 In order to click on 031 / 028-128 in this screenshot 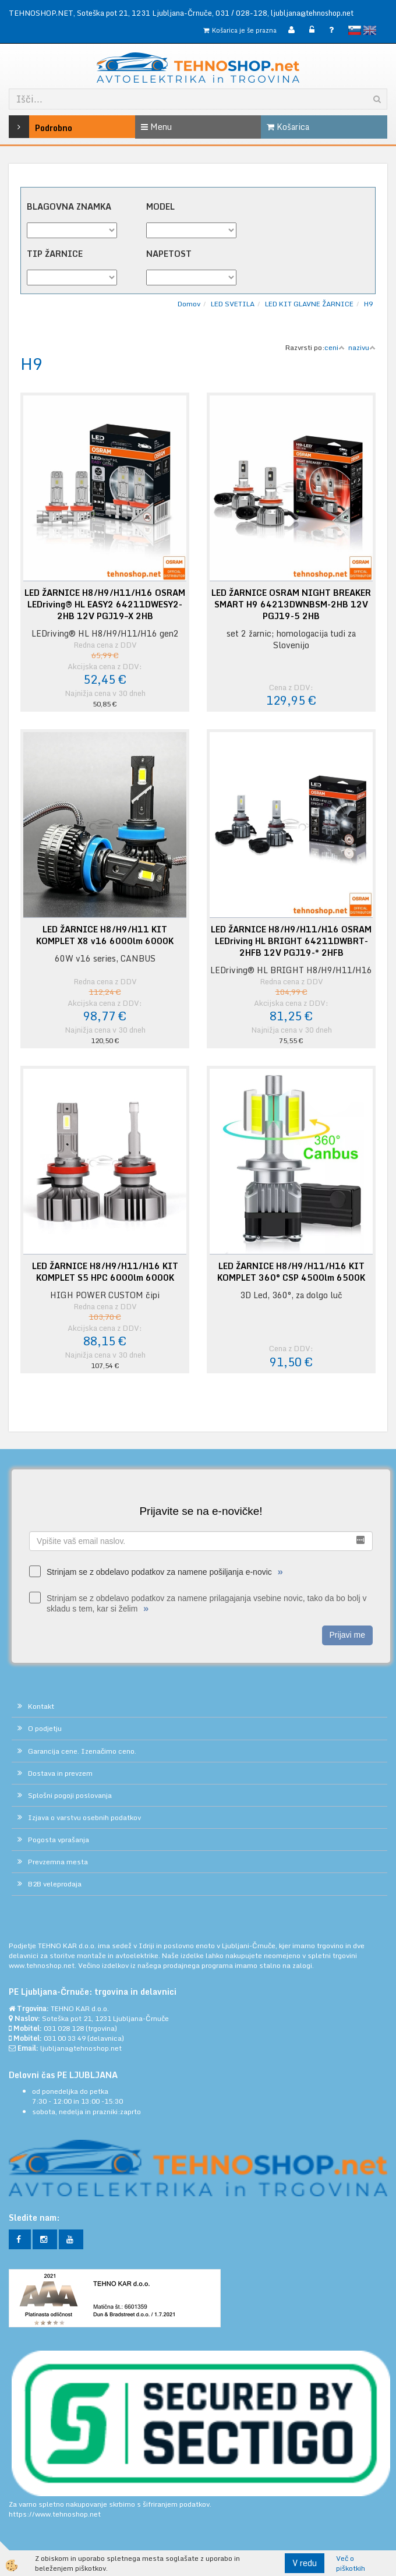, I will do `click(241, 12)`.